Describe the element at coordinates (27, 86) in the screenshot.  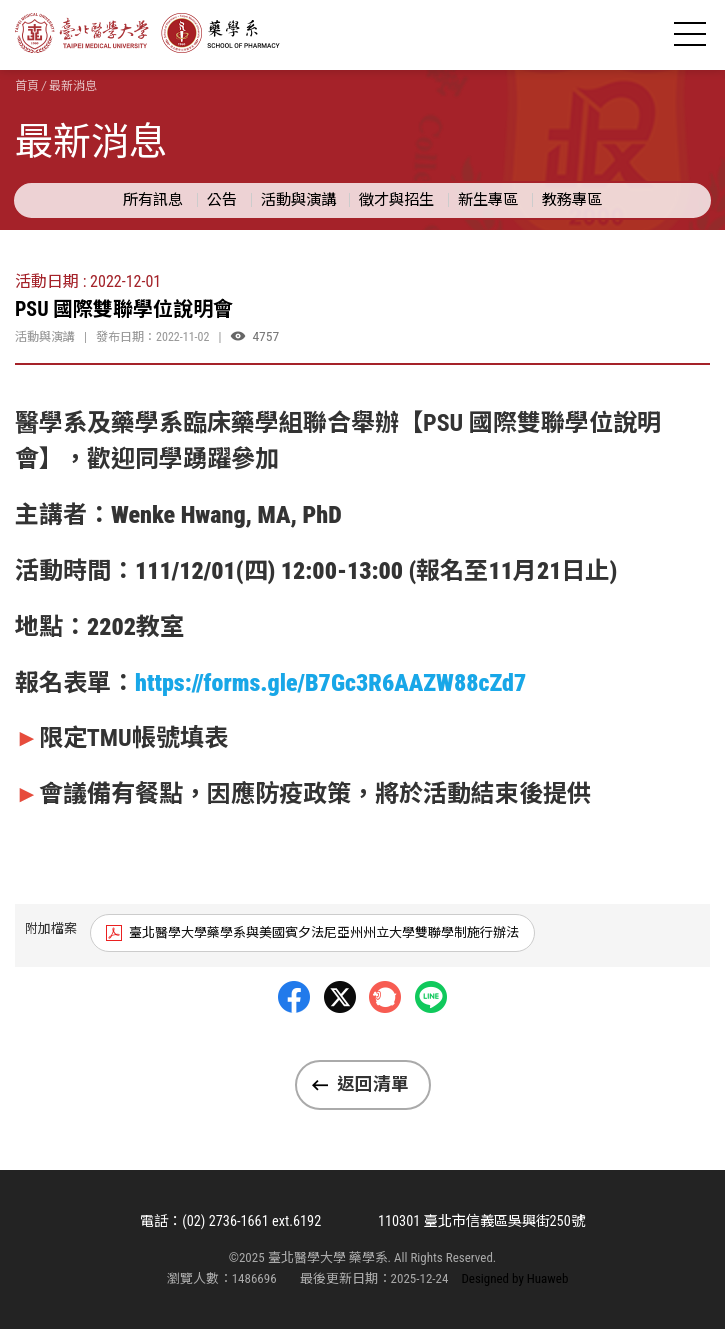
I see `首頁` at that location.